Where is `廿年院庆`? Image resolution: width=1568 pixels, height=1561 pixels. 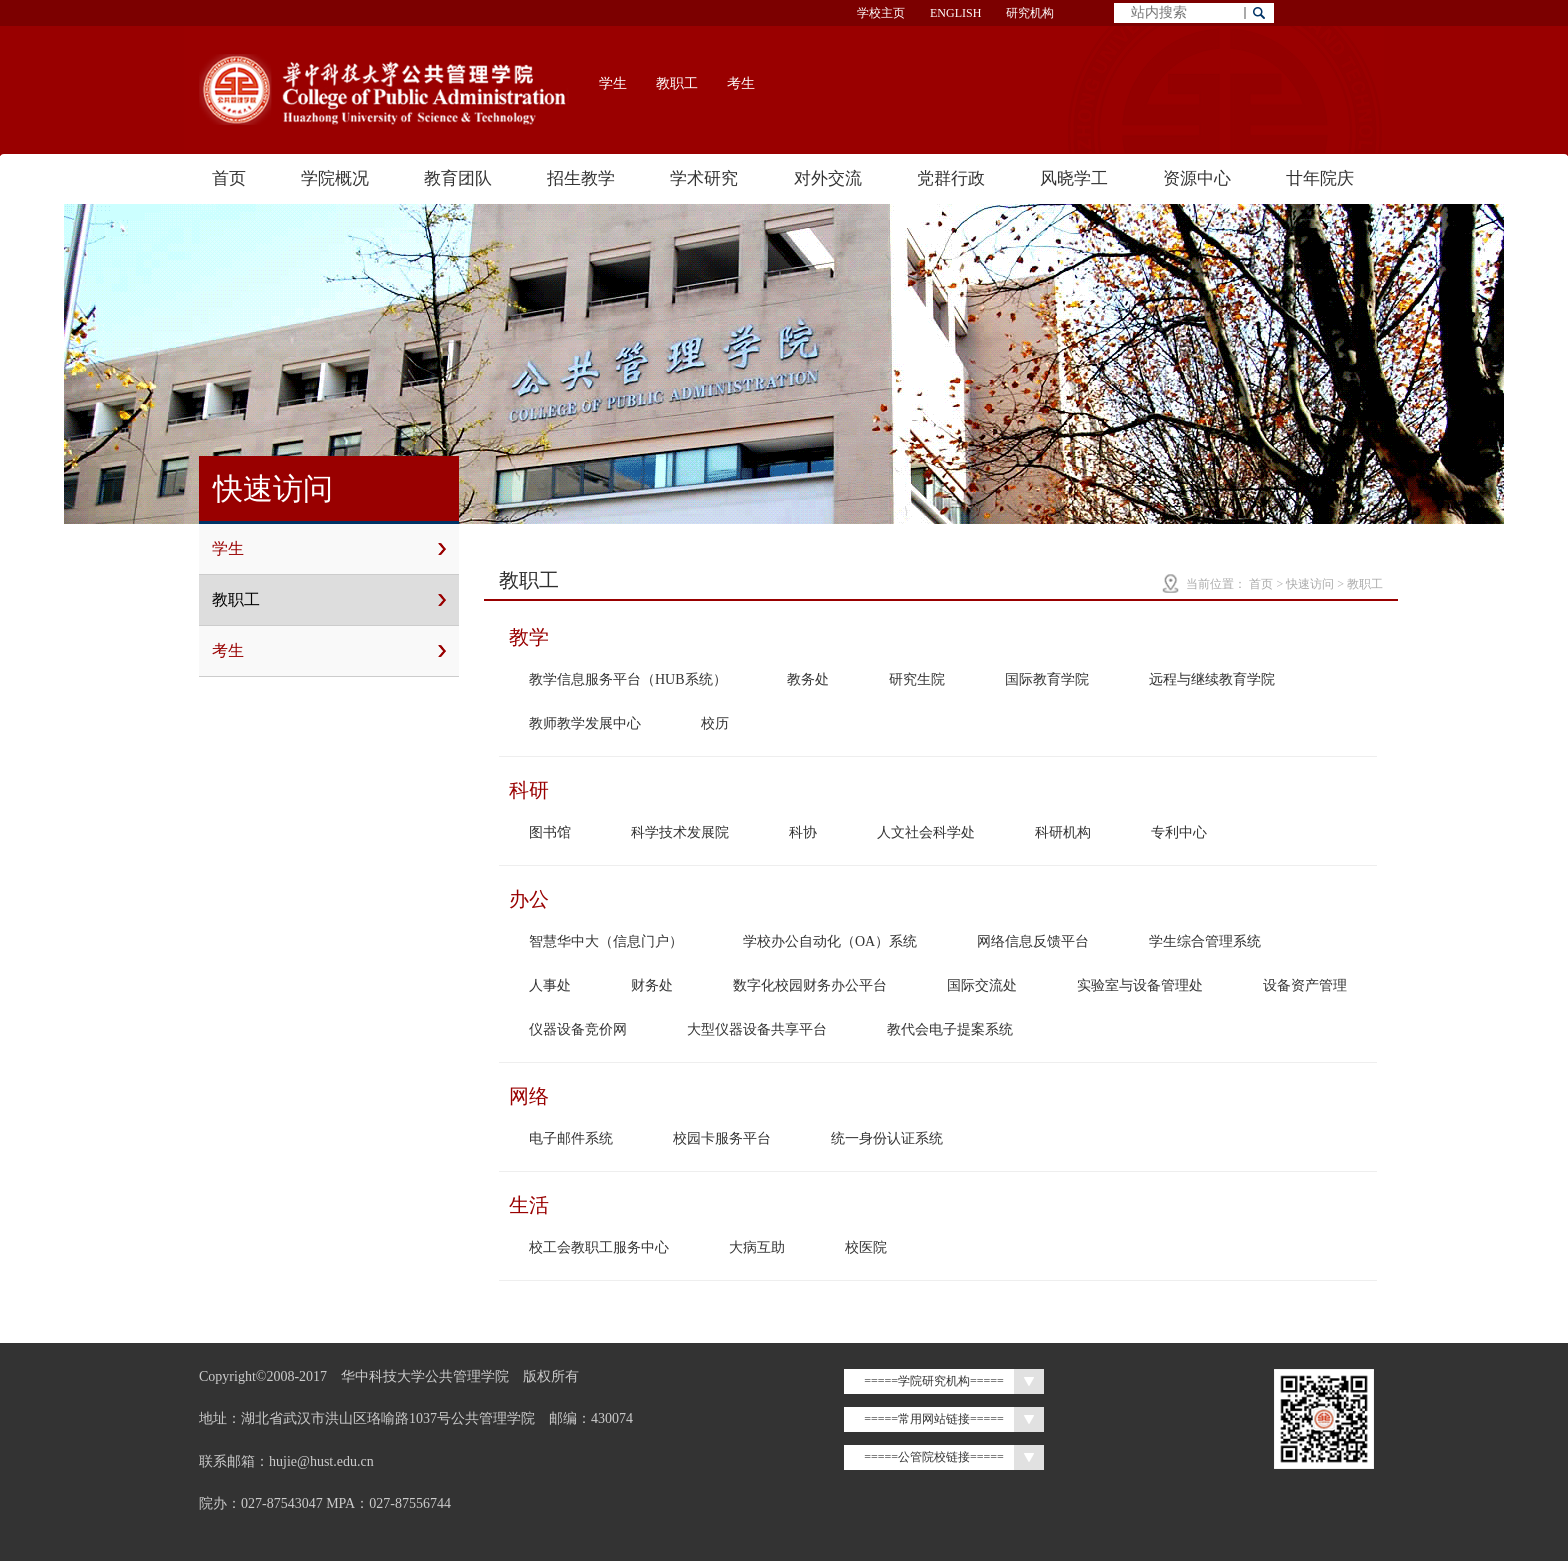 廿年院庆 is located at coordinates (1320, 178).